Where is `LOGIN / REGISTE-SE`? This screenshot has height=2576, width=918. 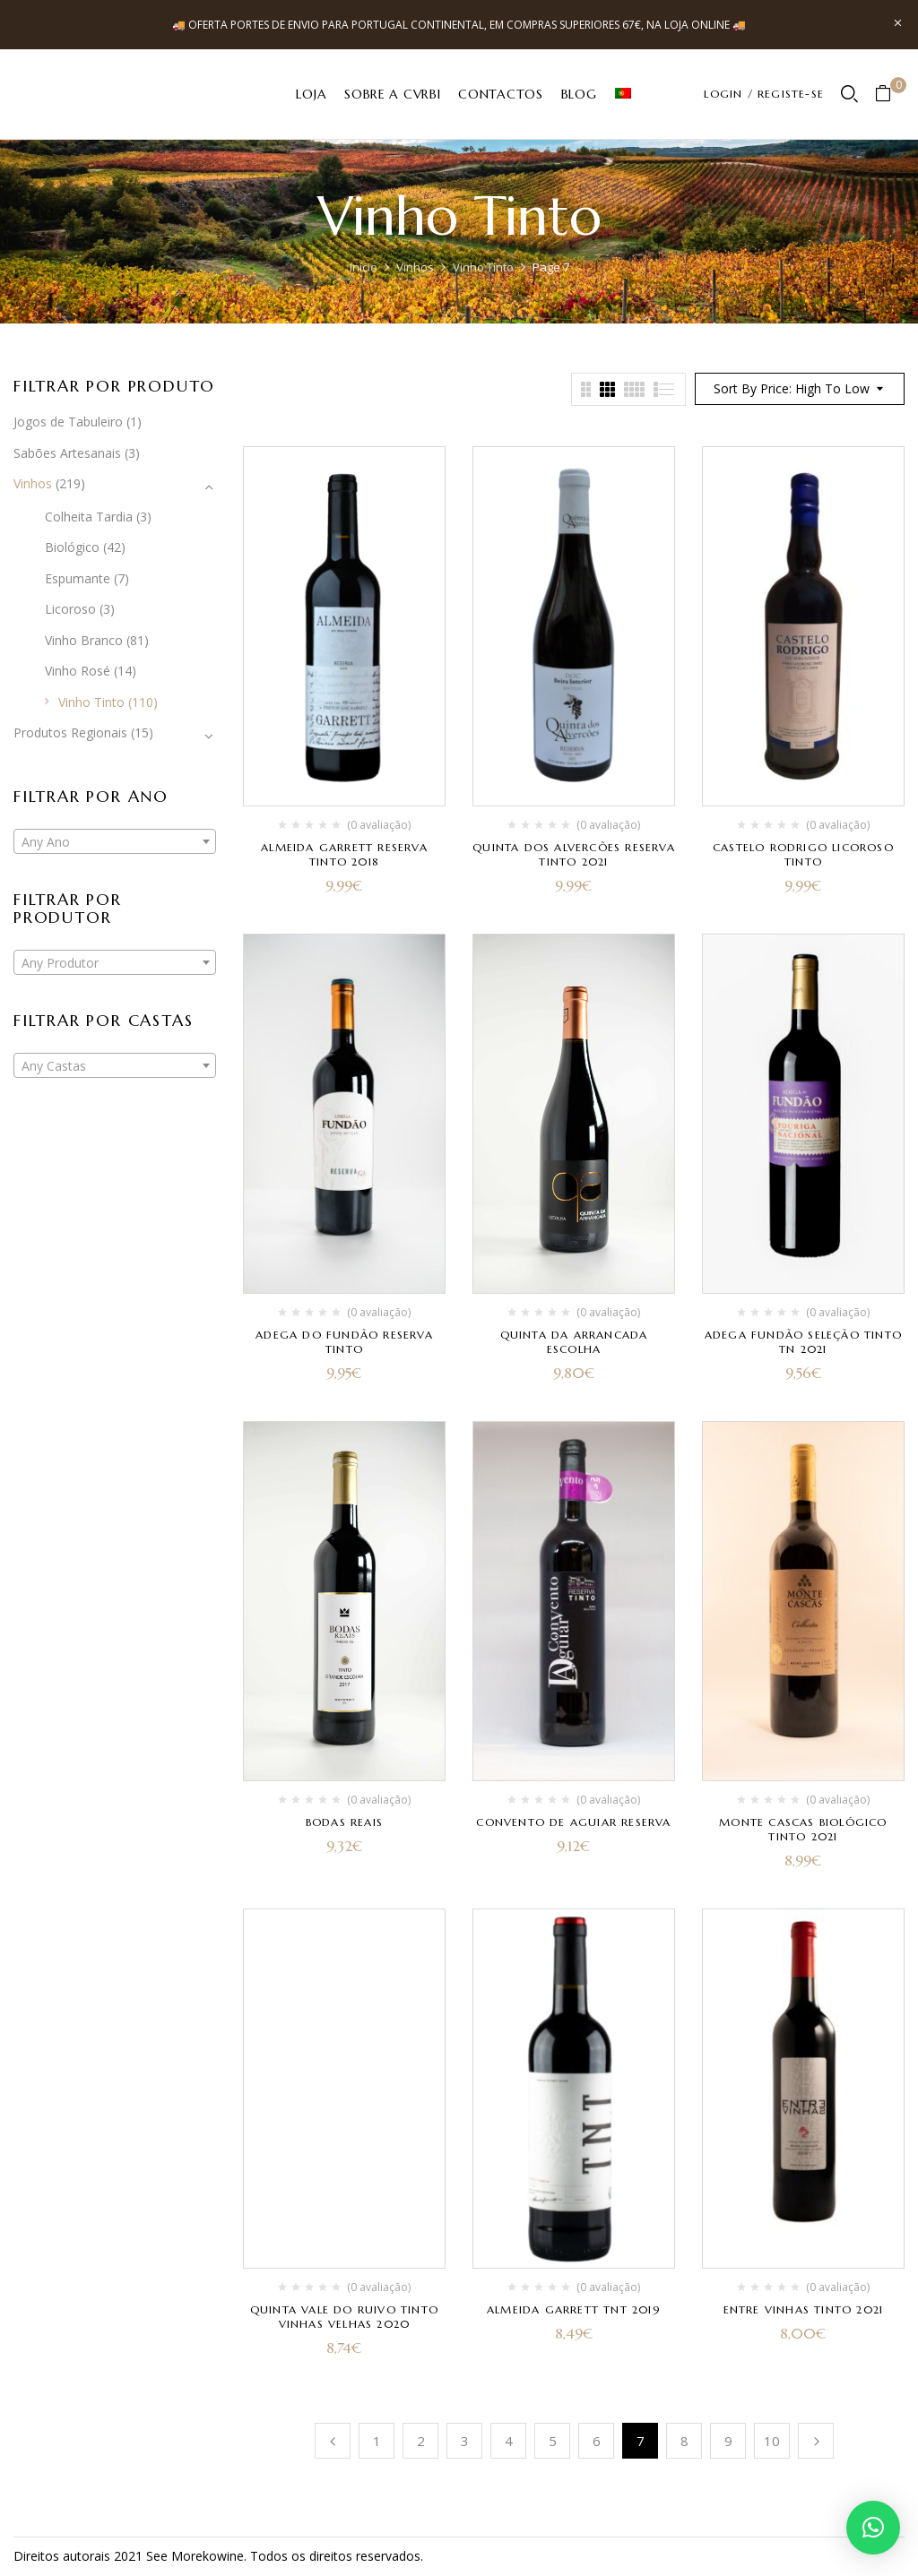
LOGIN / REGISTE-SE is located at coordinates (764, 93).